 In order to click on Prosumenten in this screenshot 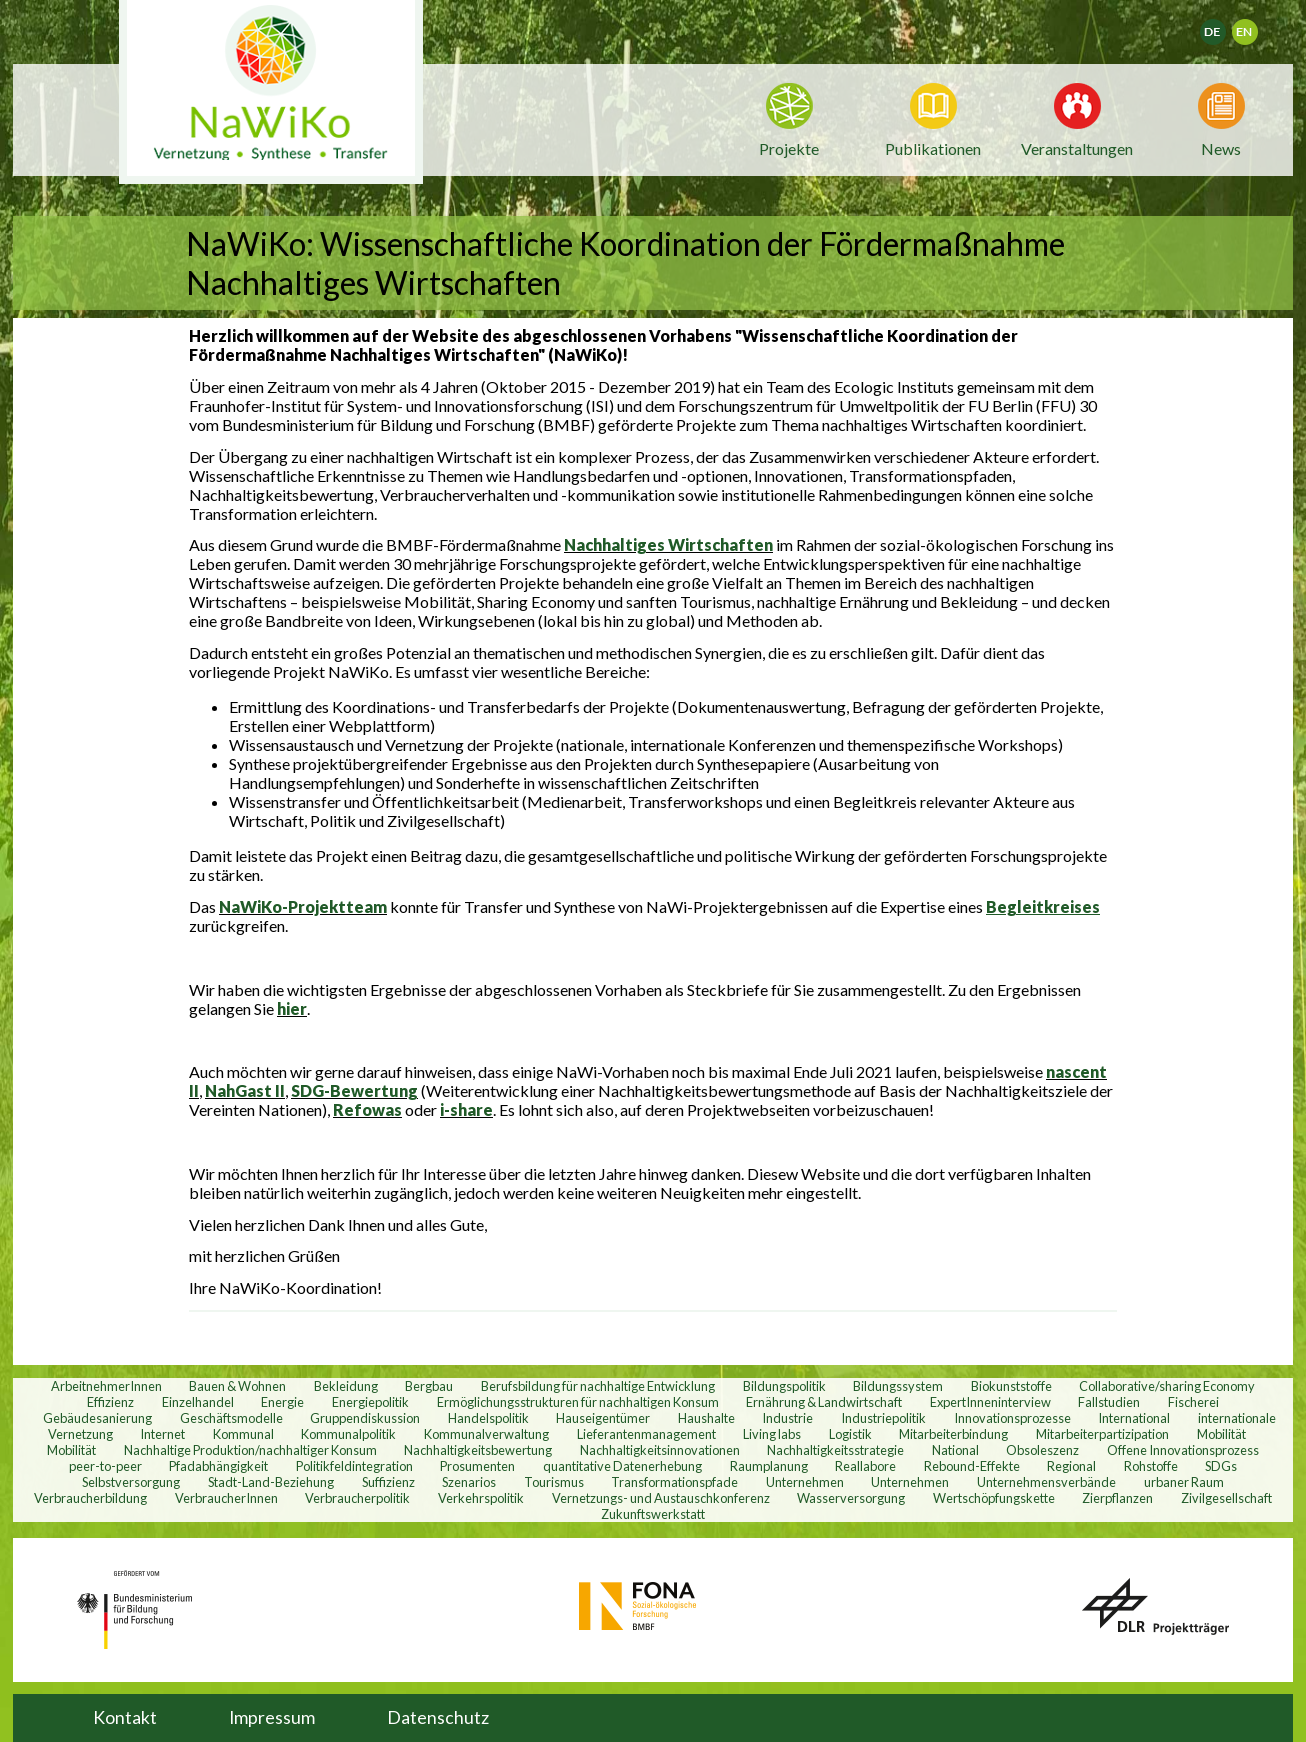, I will do `click(477, 1466)`.